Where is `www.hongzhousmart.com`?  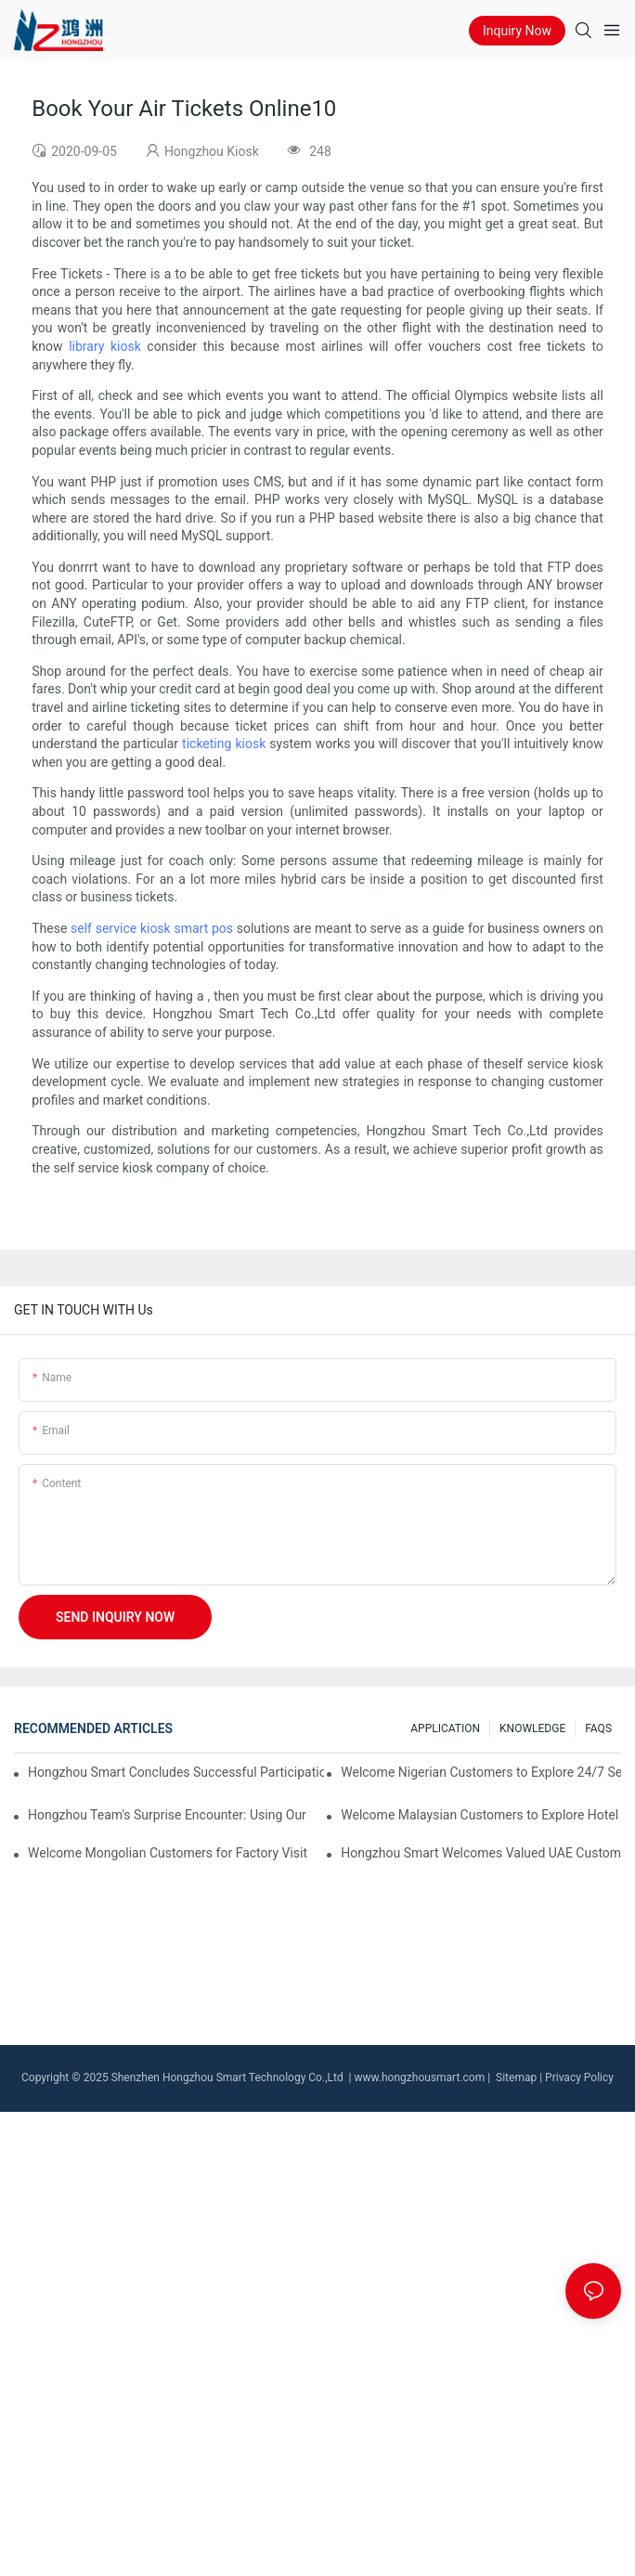 www.hongzhousmart.com is located at coordinates (420, 2077).